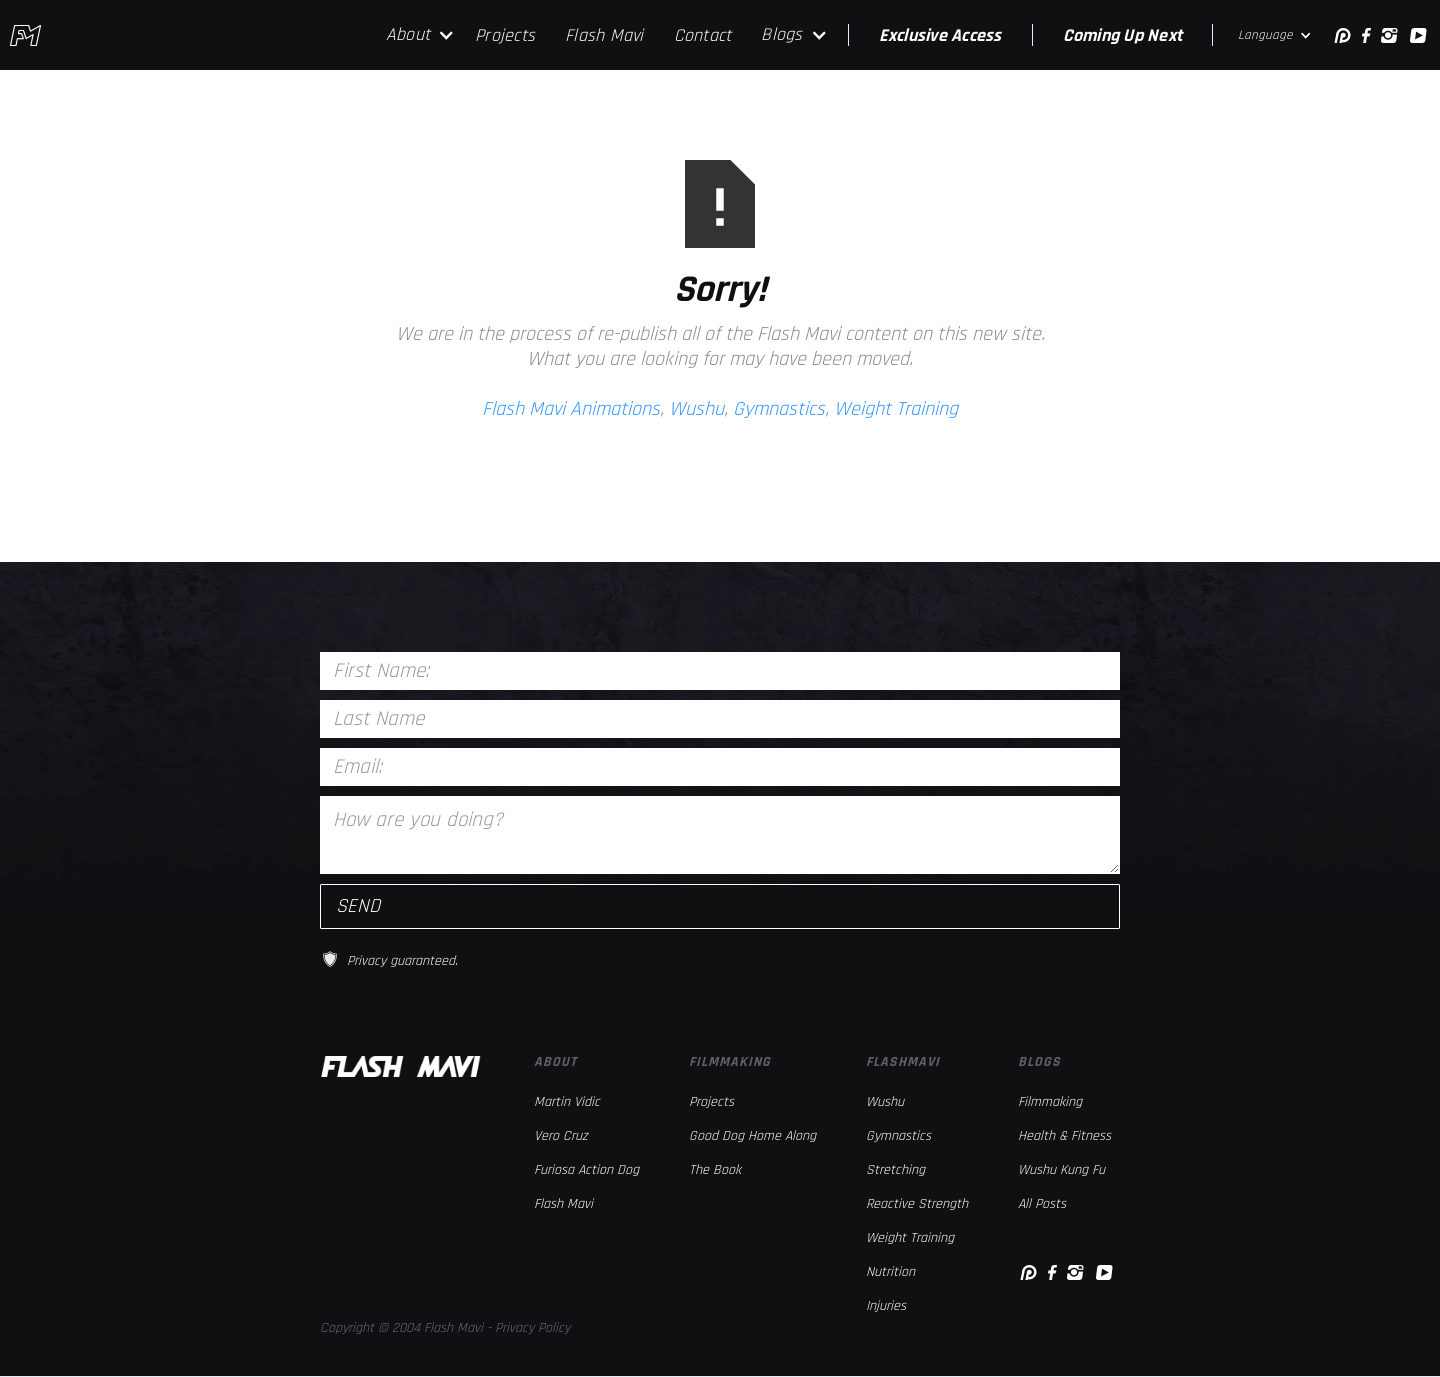 This screenshot has width=1440, height=1377. What do you see at coordinates (561, 1136) in the screenshot?
I see `Vero Cruz` at bounding box center [561, 1136].